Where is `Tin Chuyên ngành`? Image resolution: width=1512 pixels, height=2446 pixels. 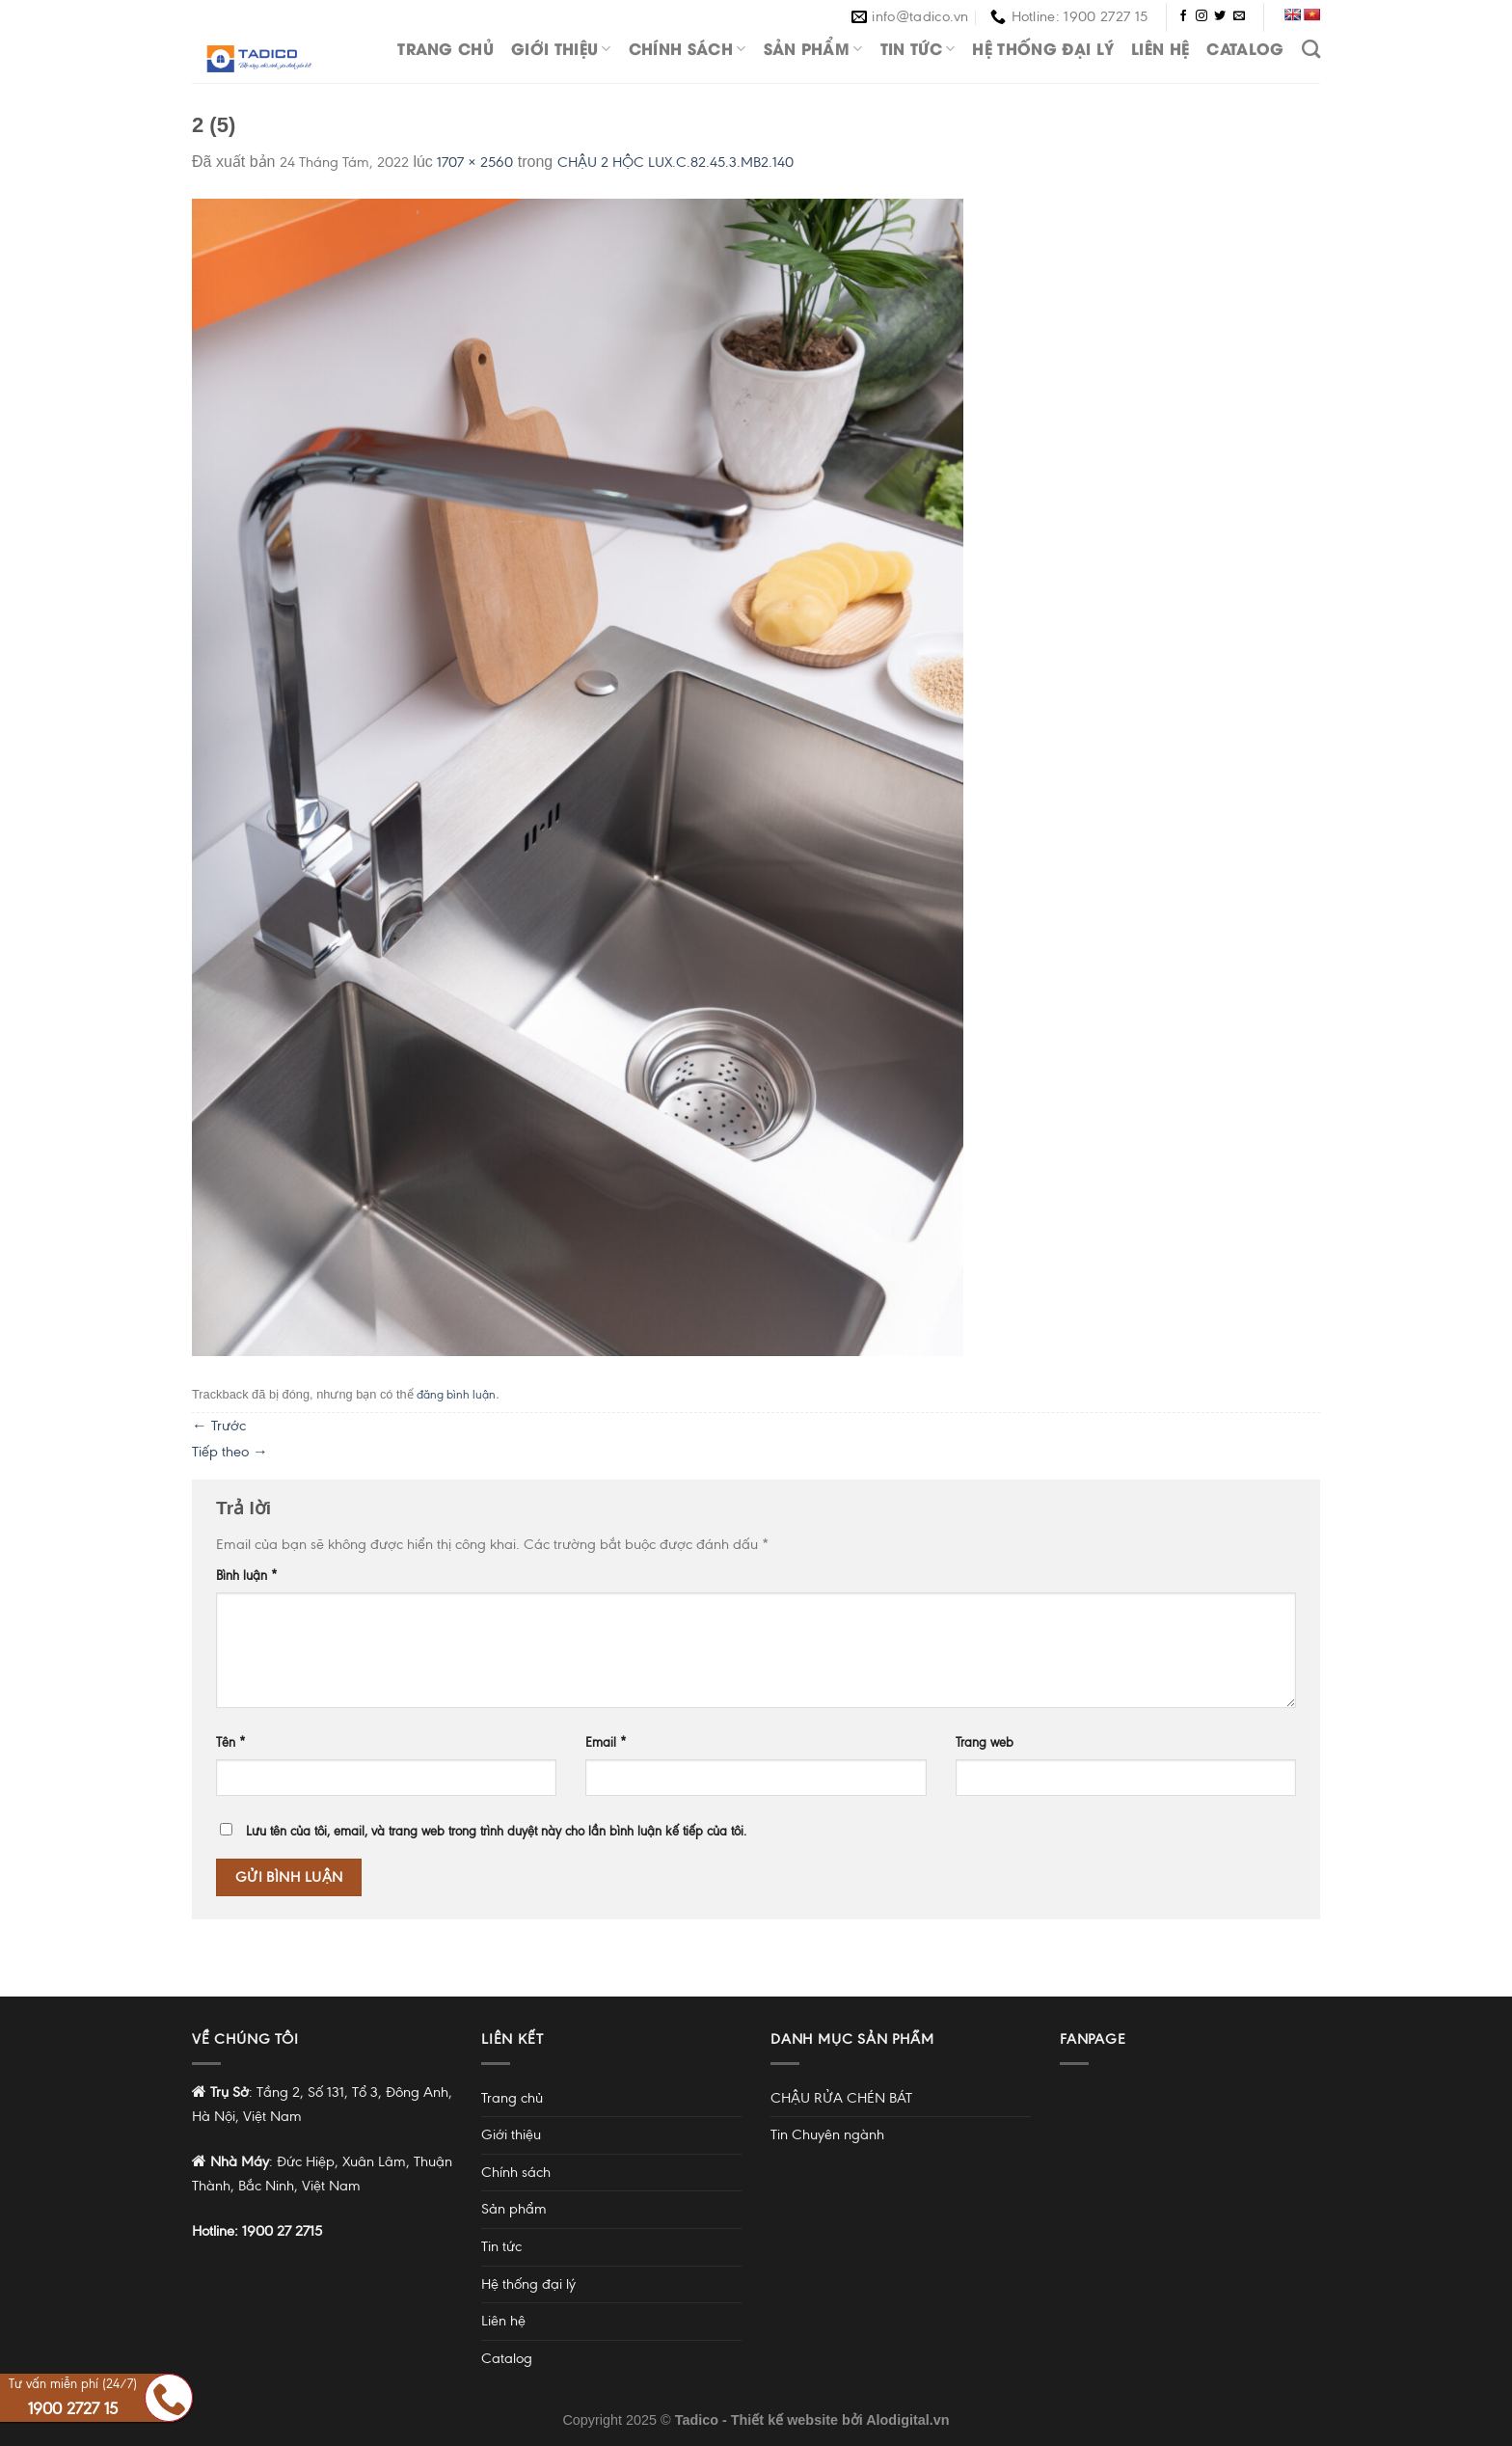
Tin Chuyên ngành is located at coordinates (827, 2134).